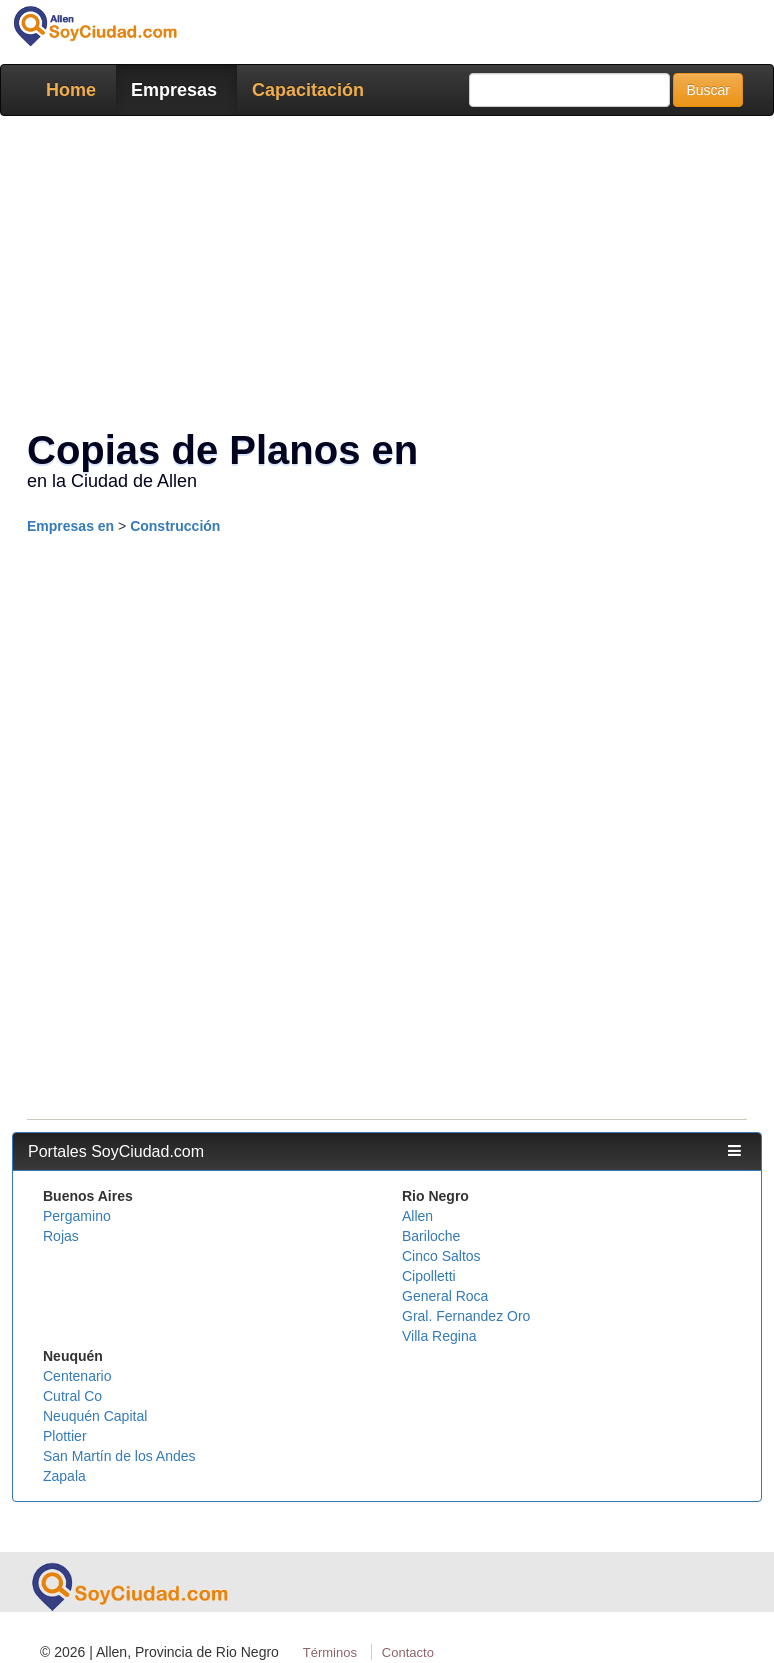  Describe the element at coordinates (387, 689) in the screenshot. I see `[Advertisement]` at that location.